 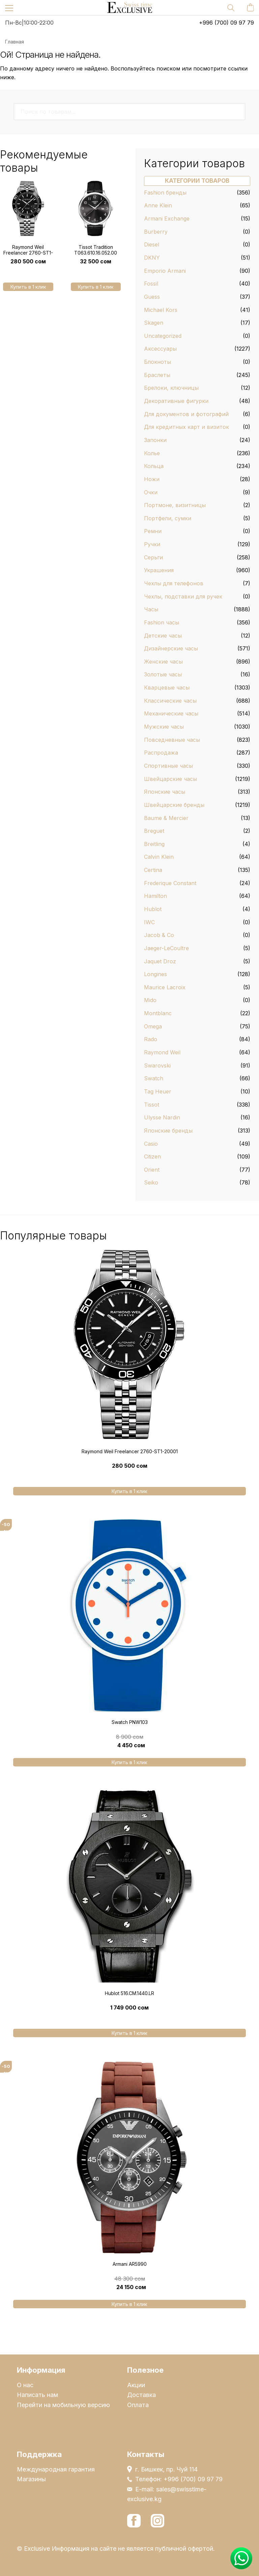 What do you see at coordinates (165, 270) in the screenshot?
I see `Emporio Armani` at bounding box center [165, 270].